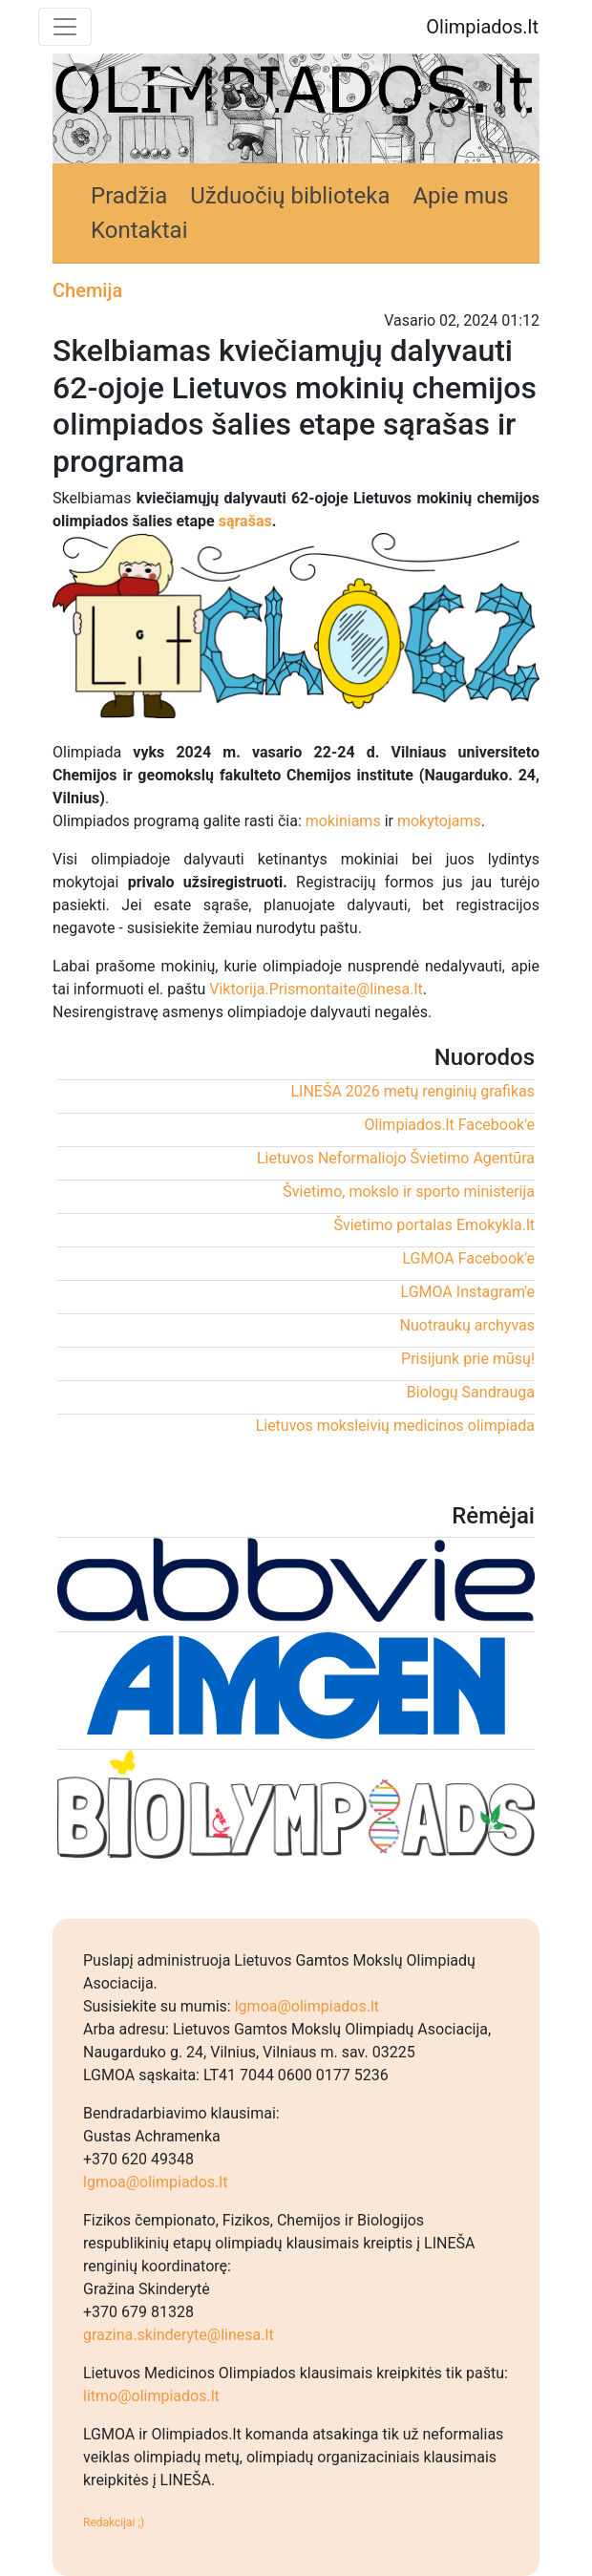 Image resolution: width=592 pixels, height=2576 pixels. Describe the element at coordinates (468, 1359) in the screenshot. I see `Prisijunk prie mūsų!` at that location.